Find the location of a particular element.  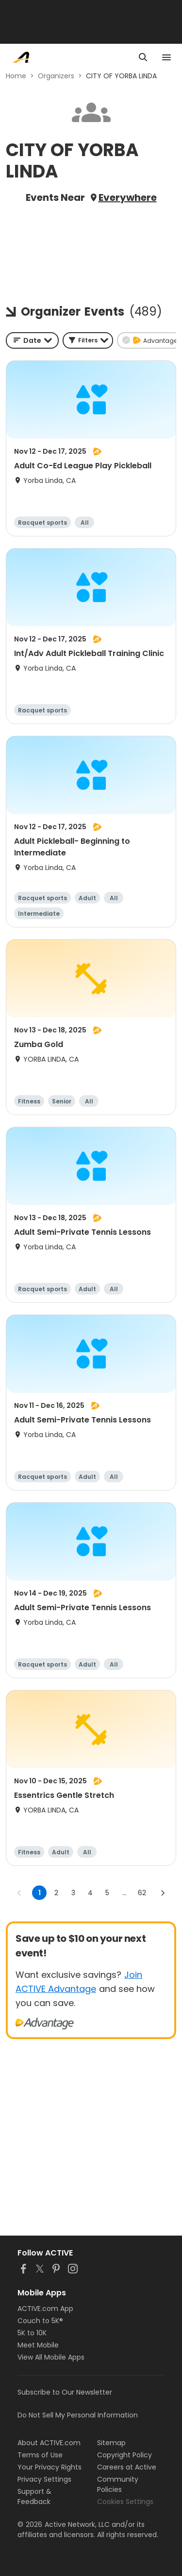

Organizers is located at coordinates (56, 76).